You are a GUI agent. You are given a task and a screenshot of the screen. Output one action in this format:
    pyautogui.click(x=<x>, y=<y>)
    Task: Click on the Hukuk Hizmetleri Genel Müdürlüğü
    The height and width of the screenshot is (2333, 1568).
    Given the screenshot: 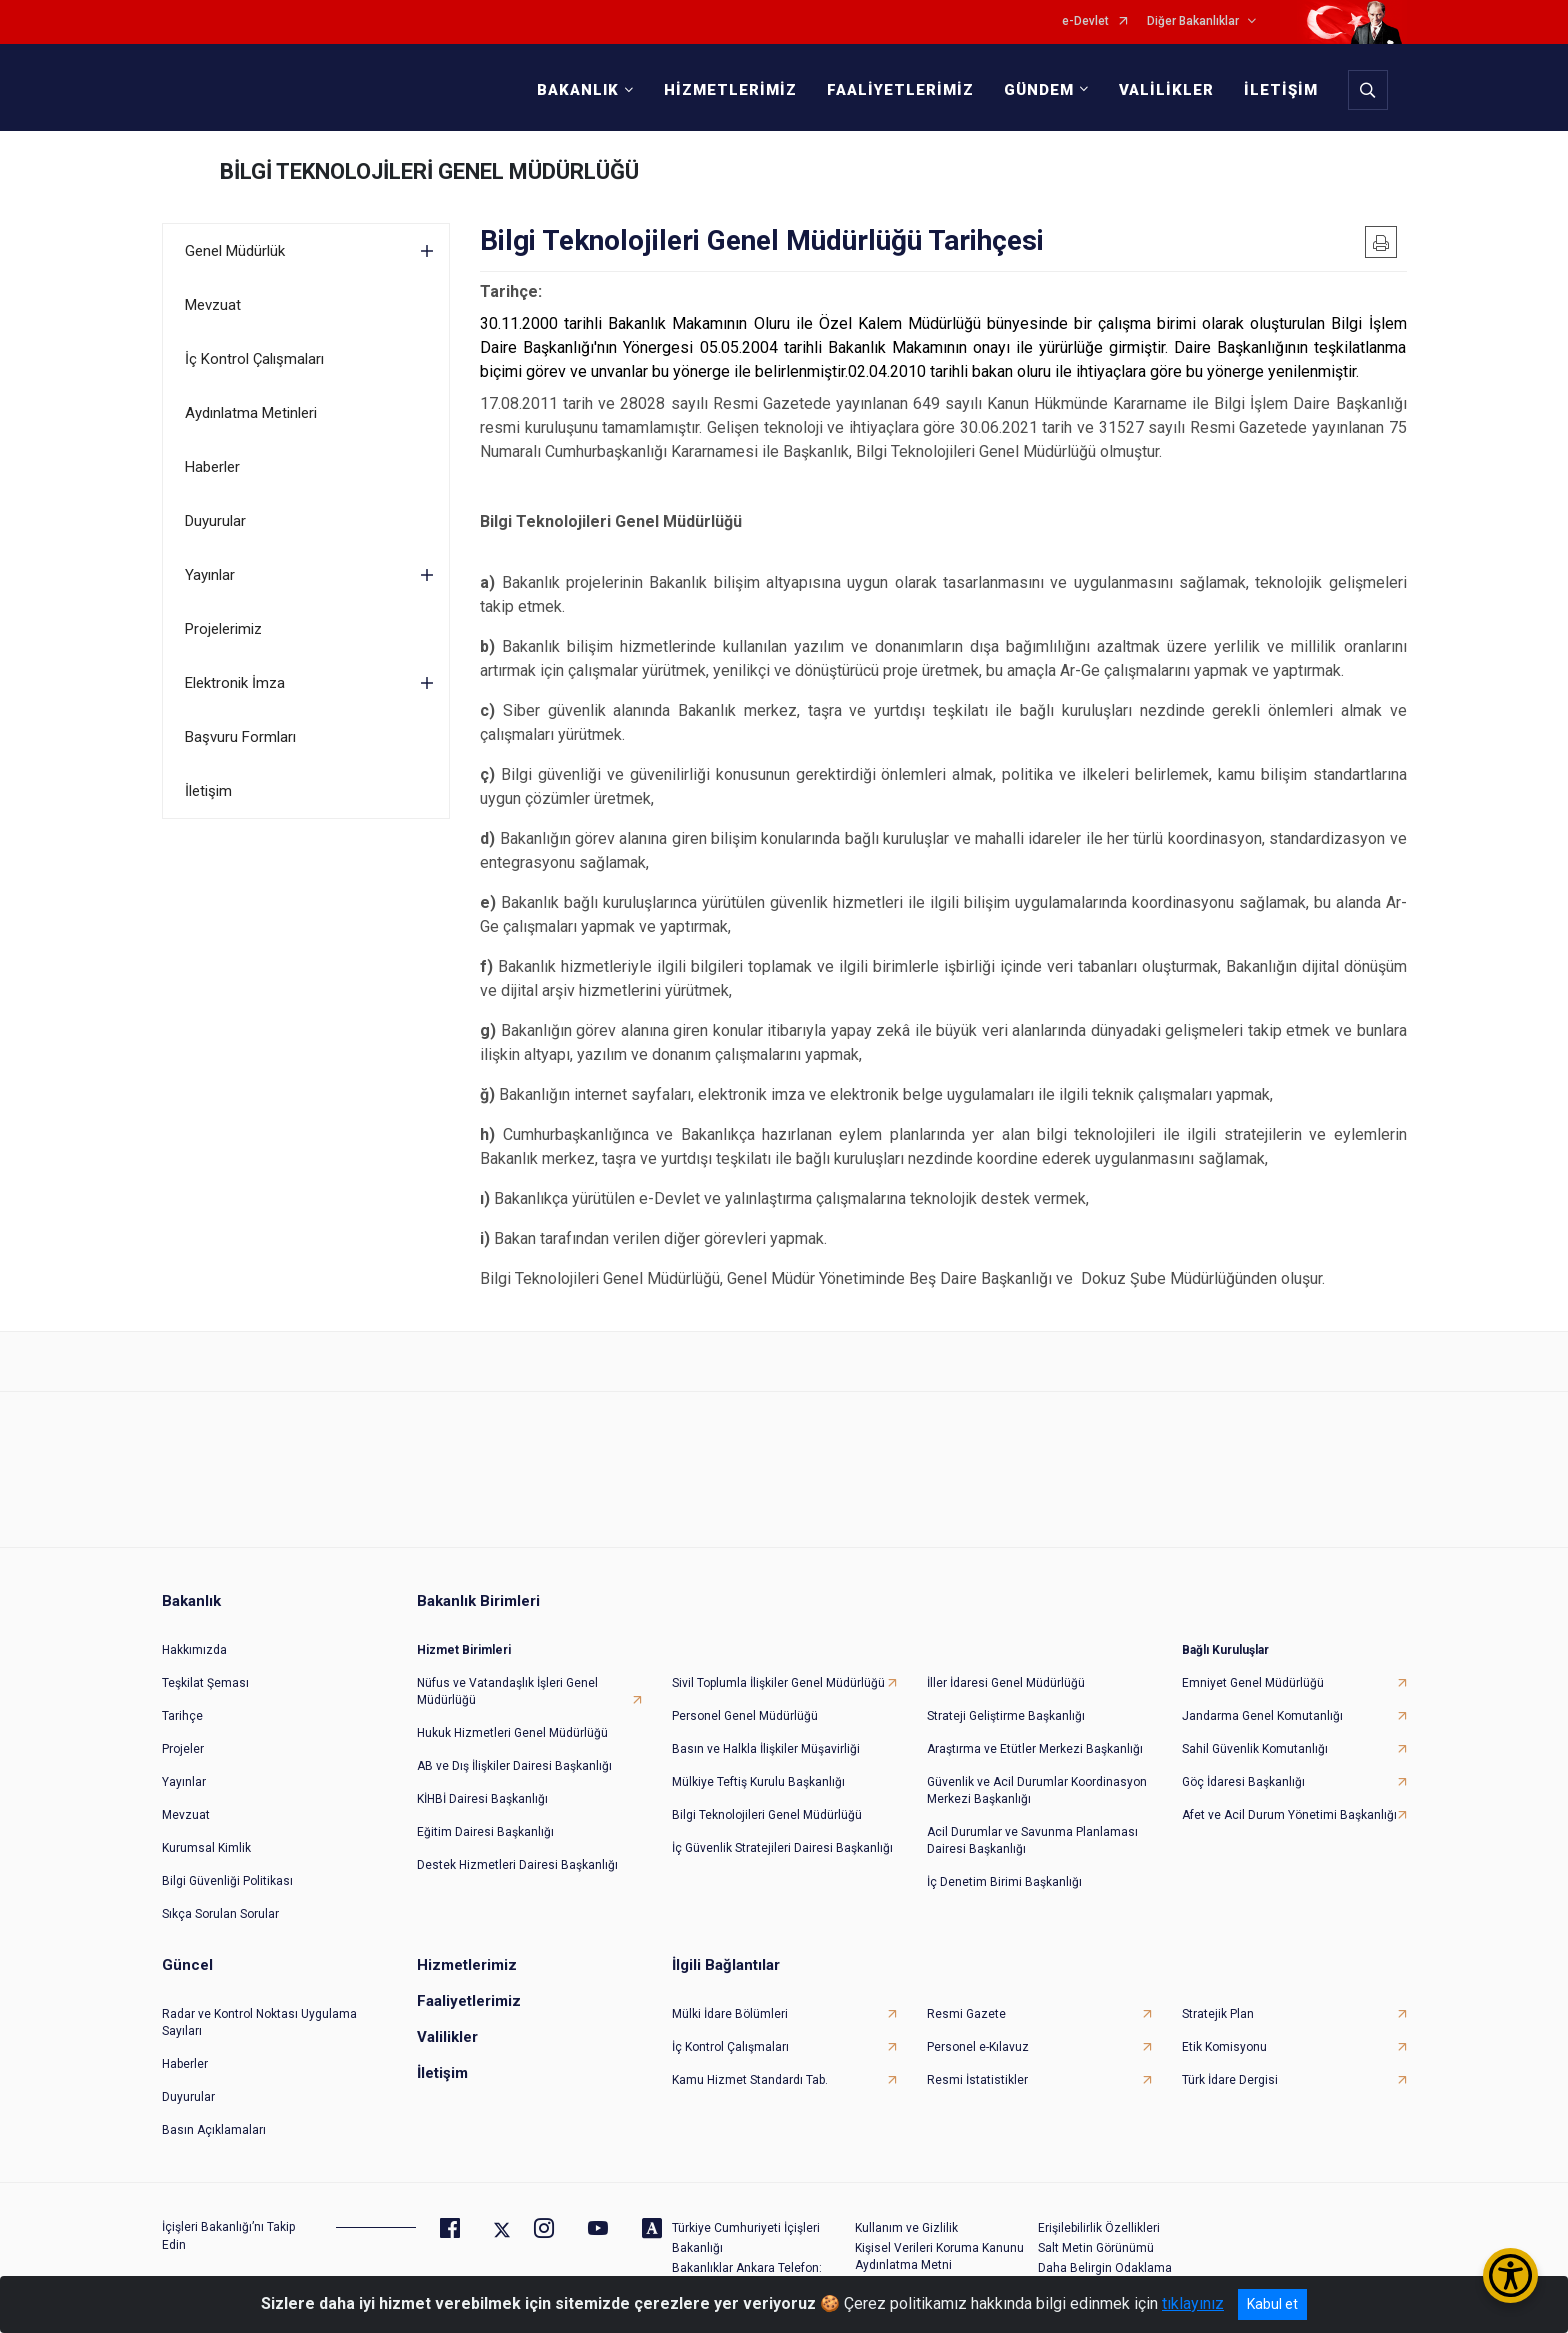 What is the action you would take?
    pyautogui.click(x=512, y=1730)
    